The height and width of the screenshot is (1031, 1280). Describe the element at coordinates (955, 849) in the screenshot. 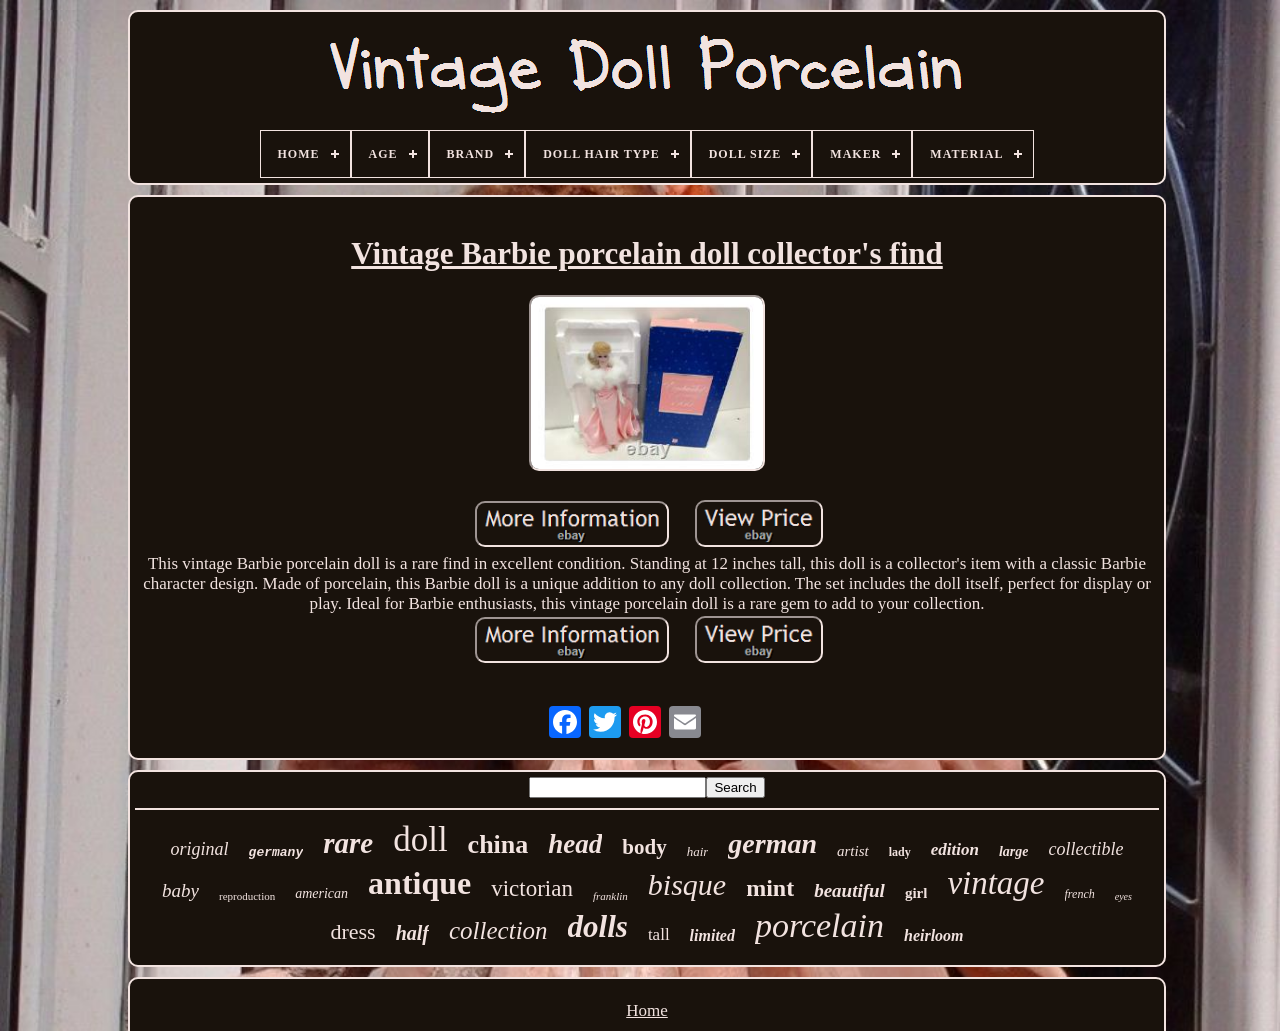

I see `edition` at that location.